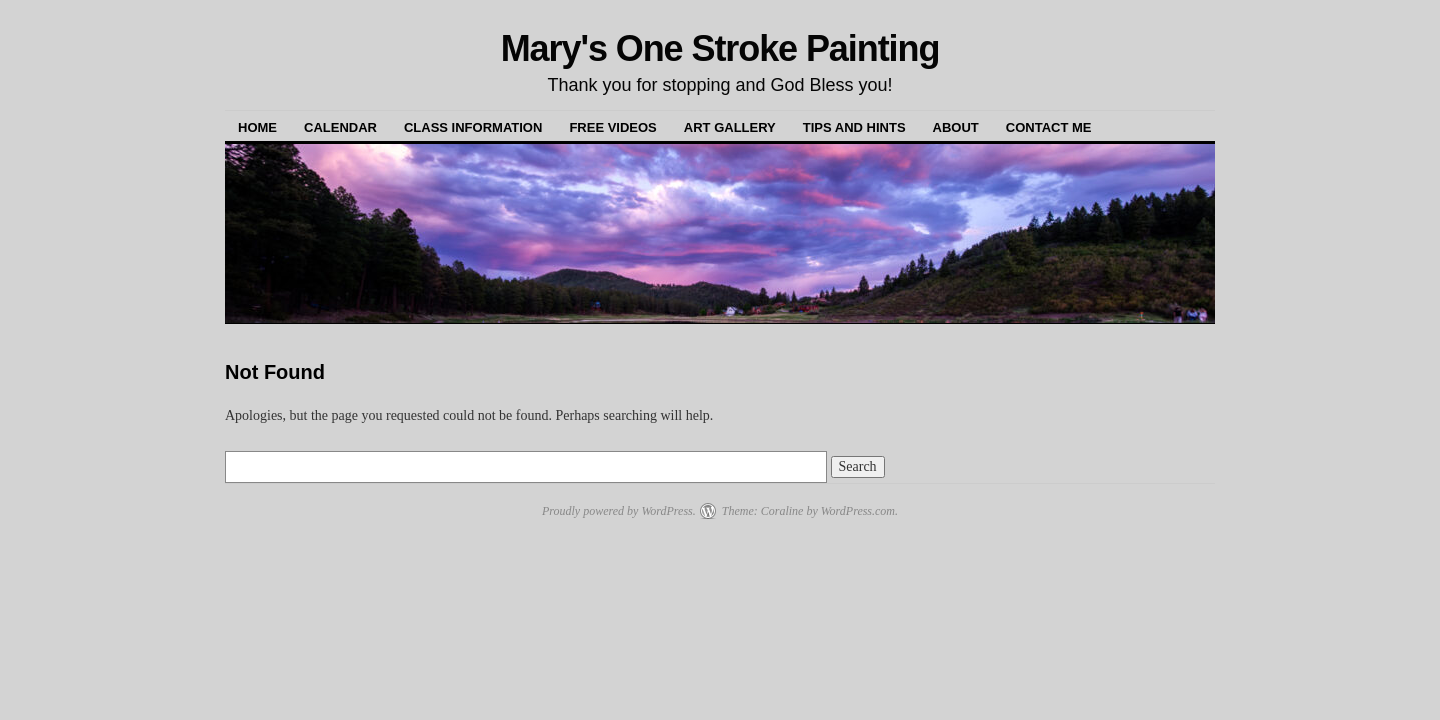 Image resolution: width=1440 pixels, height=720 pixels. I want to click on Art Gallery, so click(730, 127).